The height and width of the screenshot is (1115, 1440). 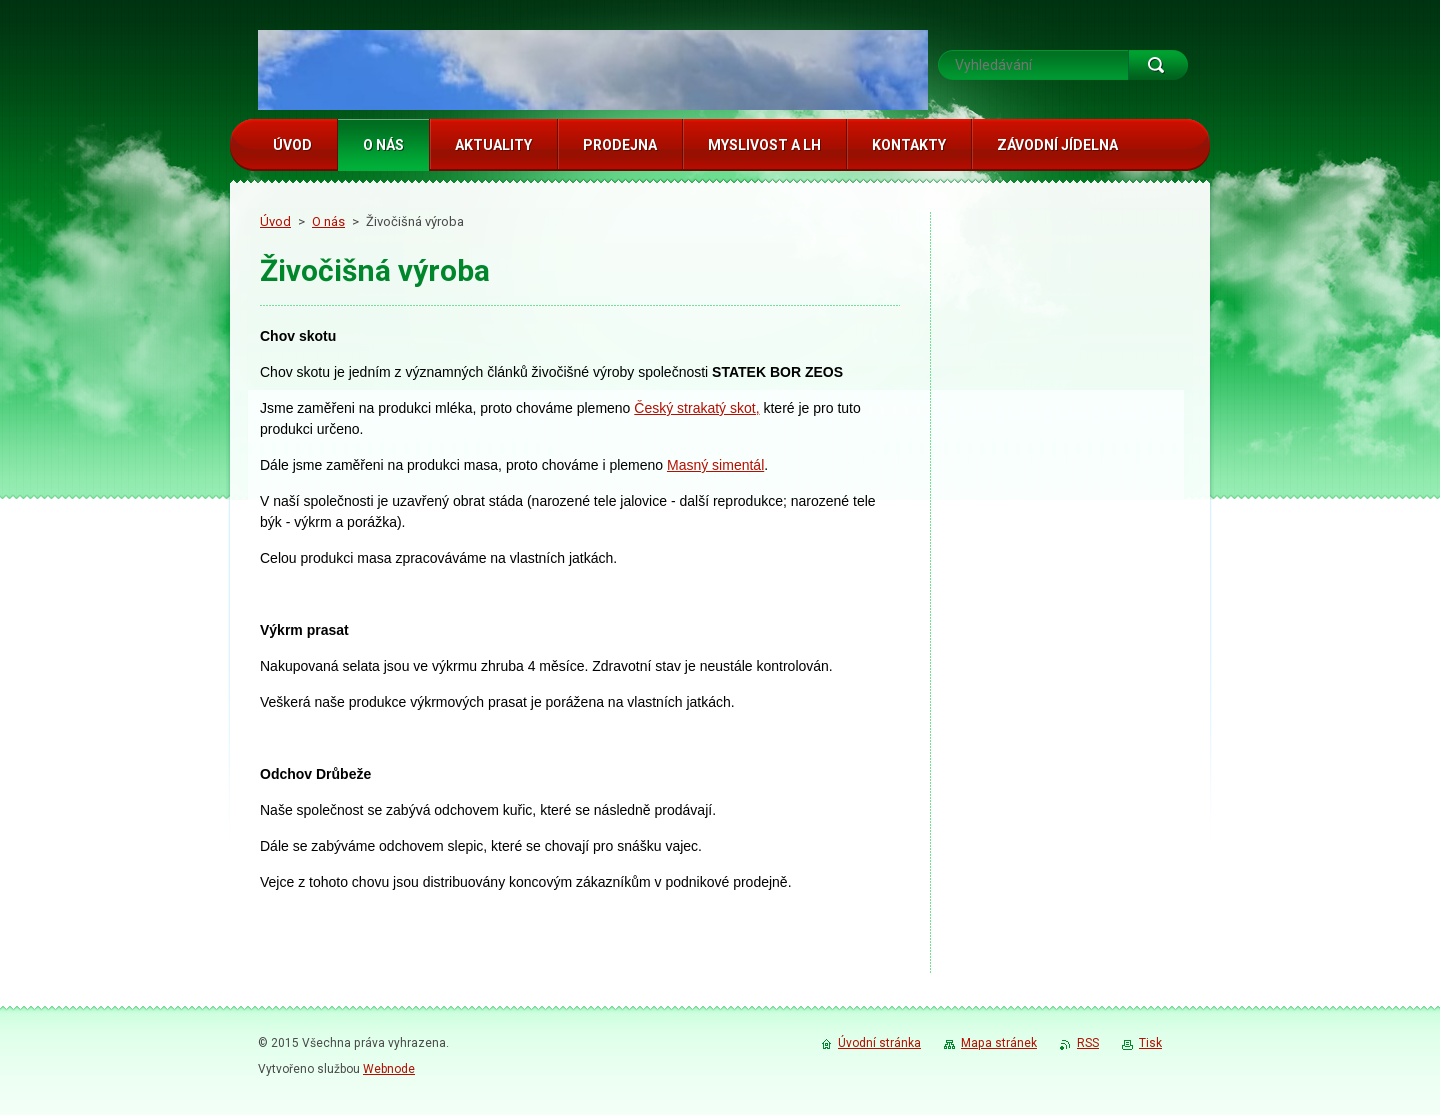 What do you see at coordinates (389, 1069) in the screenshot?
I see `Webnode` at bounding box center [389, 1069].